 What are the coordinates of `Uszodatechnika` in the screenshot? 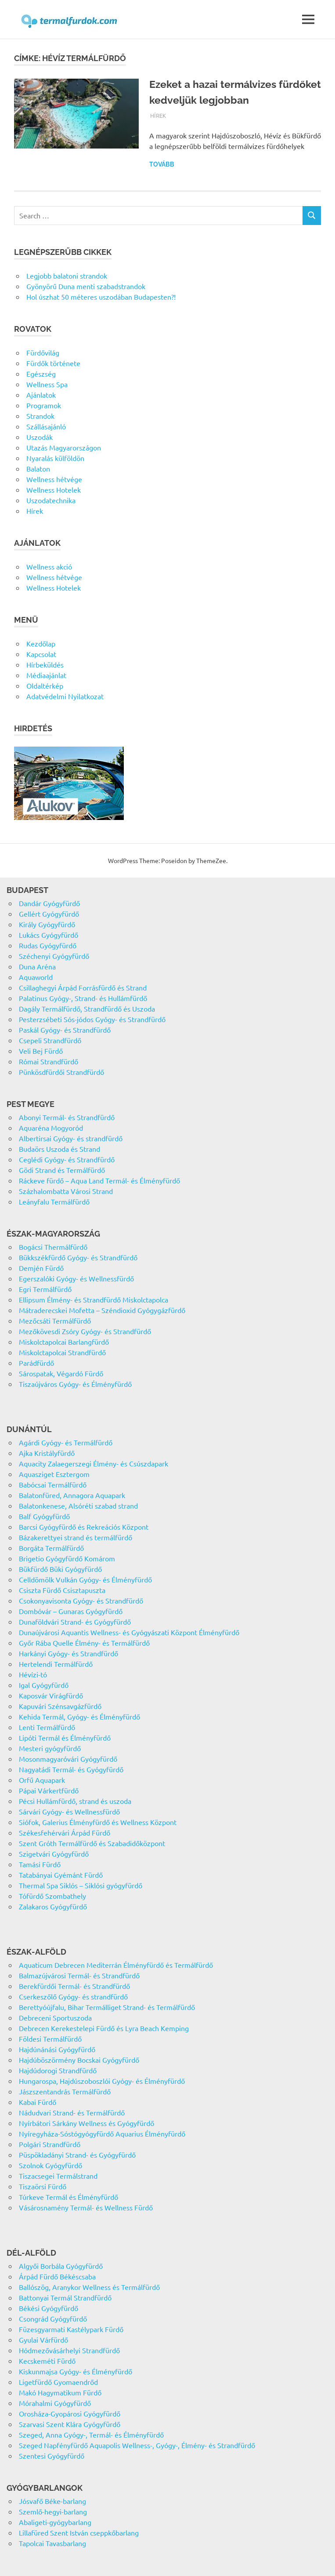 It's located at (51, 500).